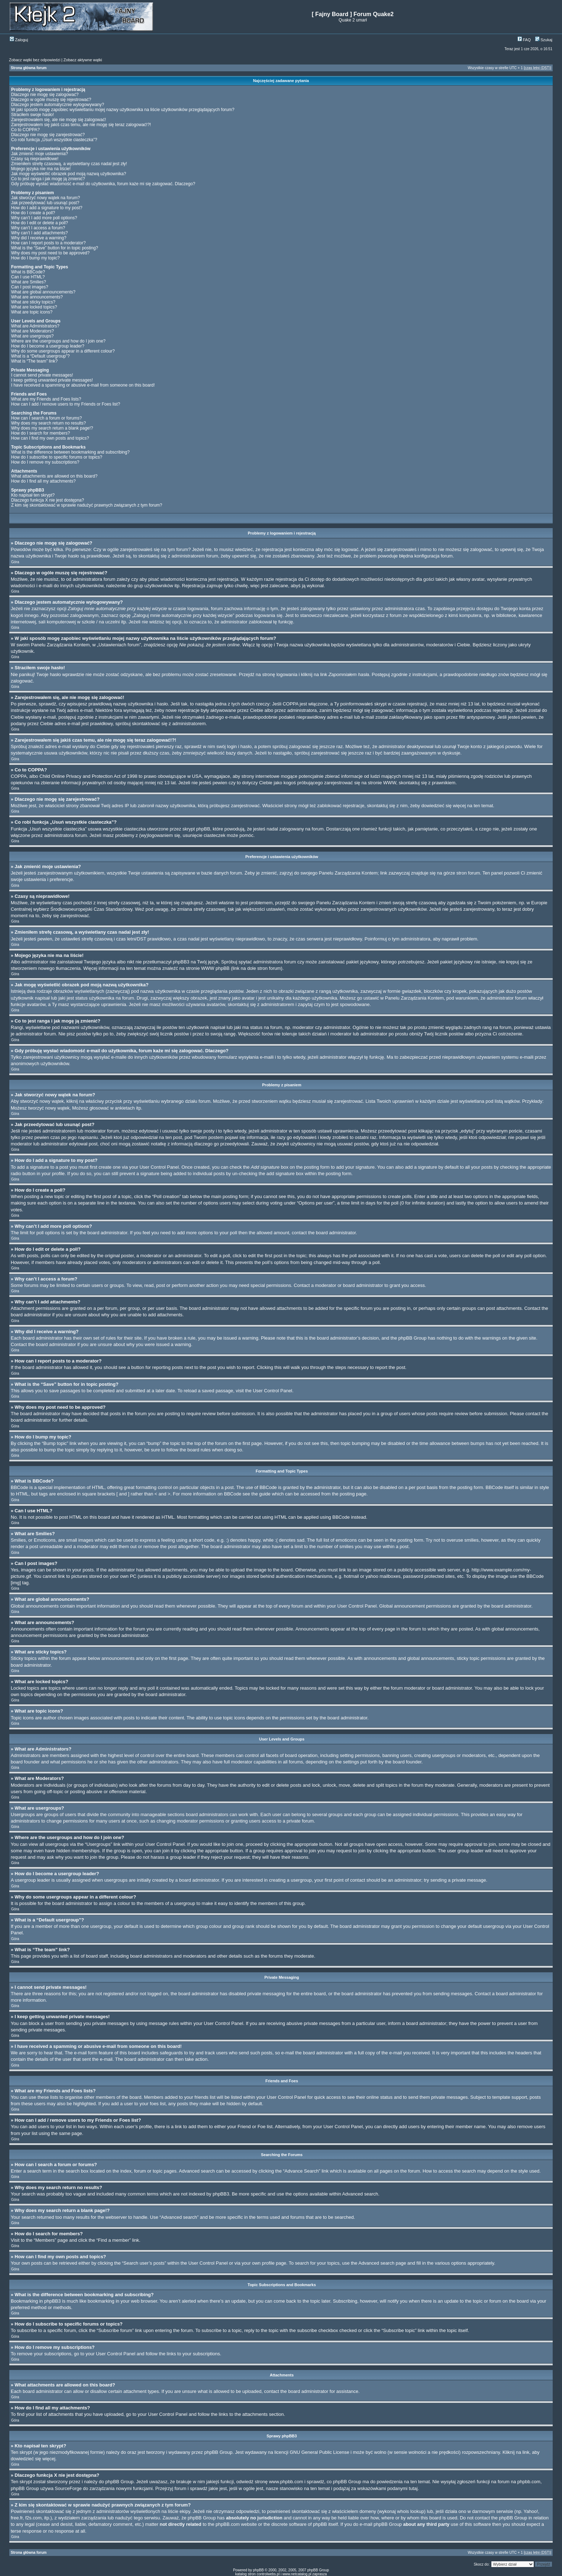  What do you see at coordinates (68, 173) in the screenshot?
I see `Jak mogę wyświetlić obrazek pod moją nazwą użytkownika?` at bounding box center [68, 173].